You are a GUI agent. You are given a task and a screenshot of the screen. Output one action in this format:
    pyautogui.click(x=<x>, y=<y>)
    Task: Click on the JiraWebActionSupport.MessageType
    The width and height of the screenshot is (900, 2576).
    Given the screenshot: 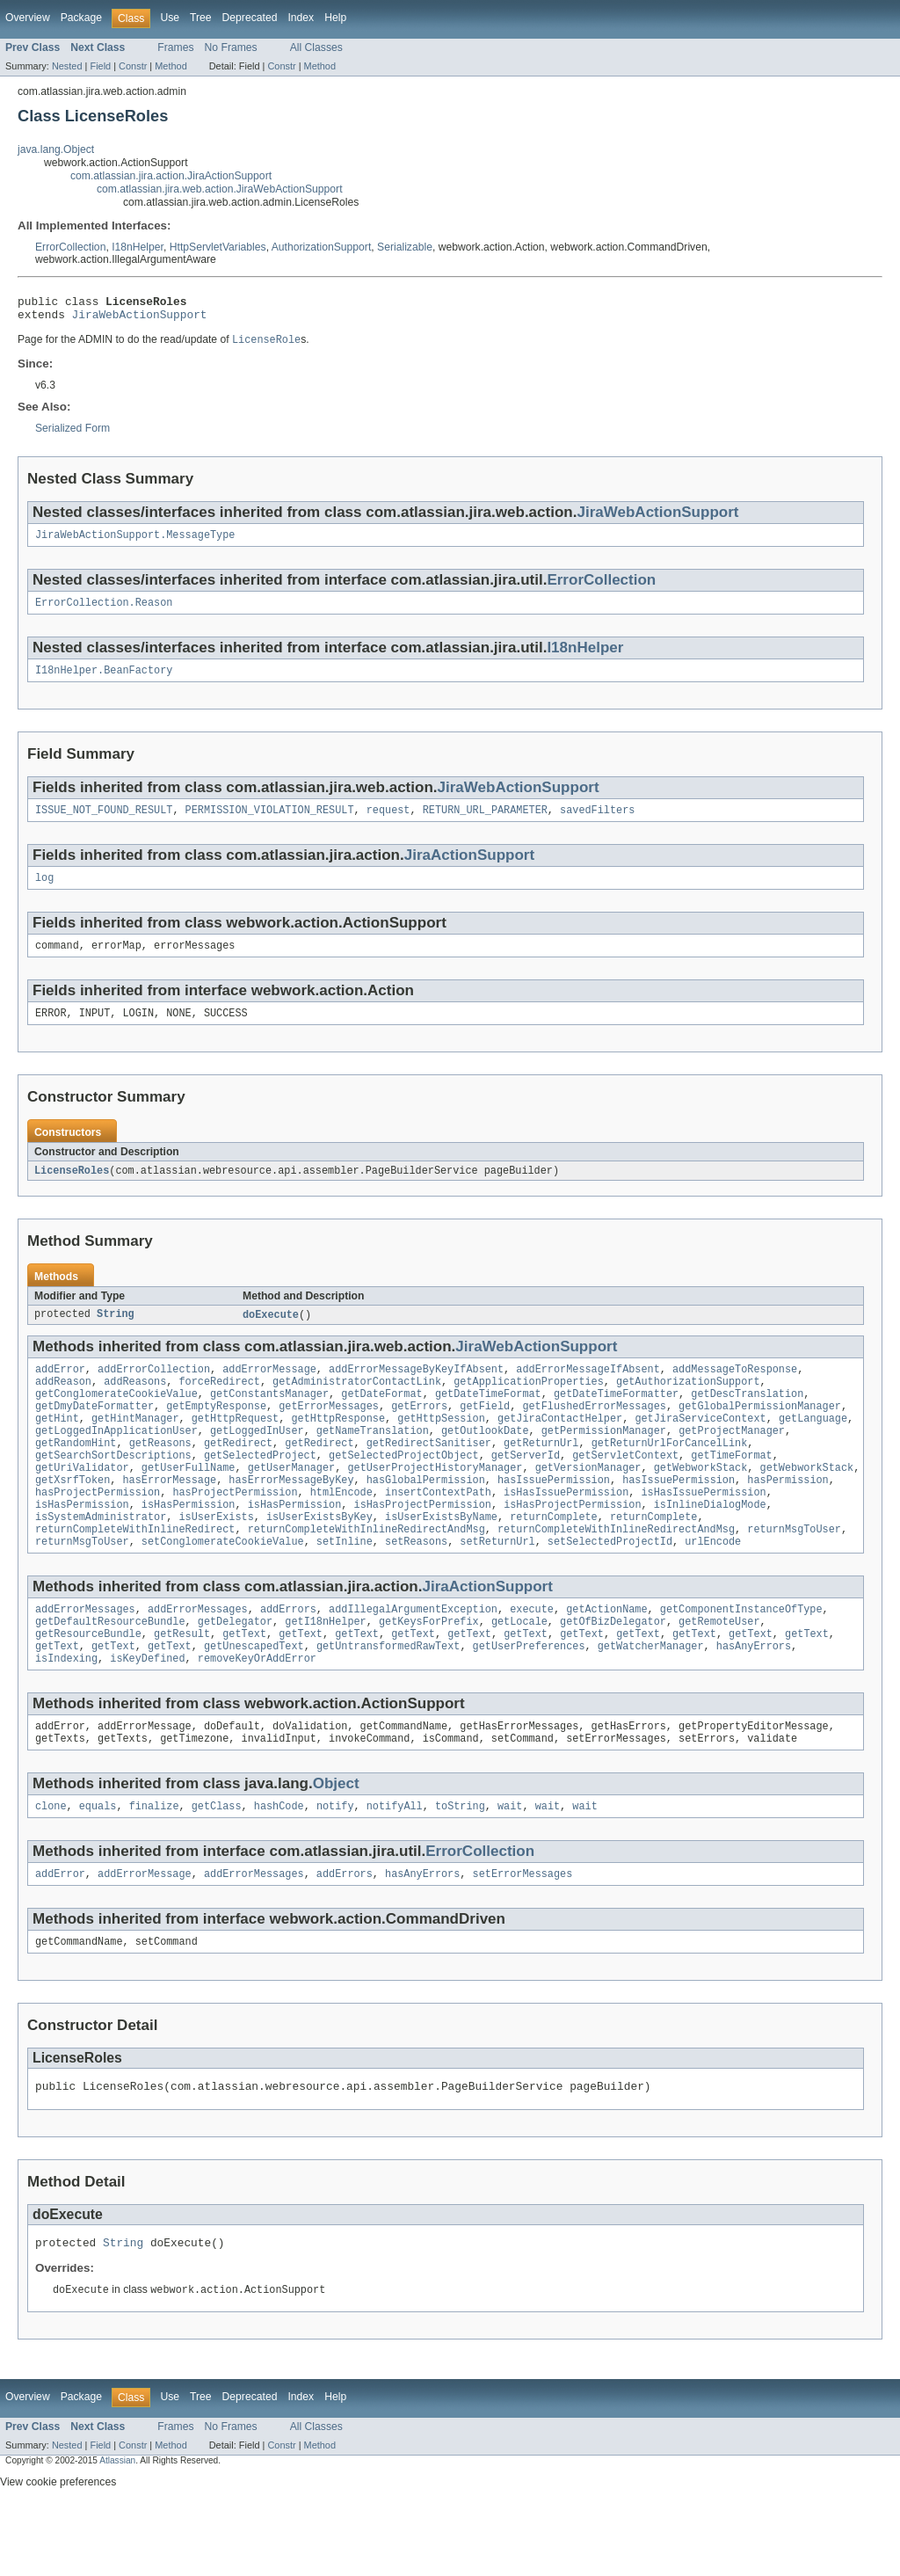 What is the action you would take?
    pyautogui.click(x=135, y=542)
    